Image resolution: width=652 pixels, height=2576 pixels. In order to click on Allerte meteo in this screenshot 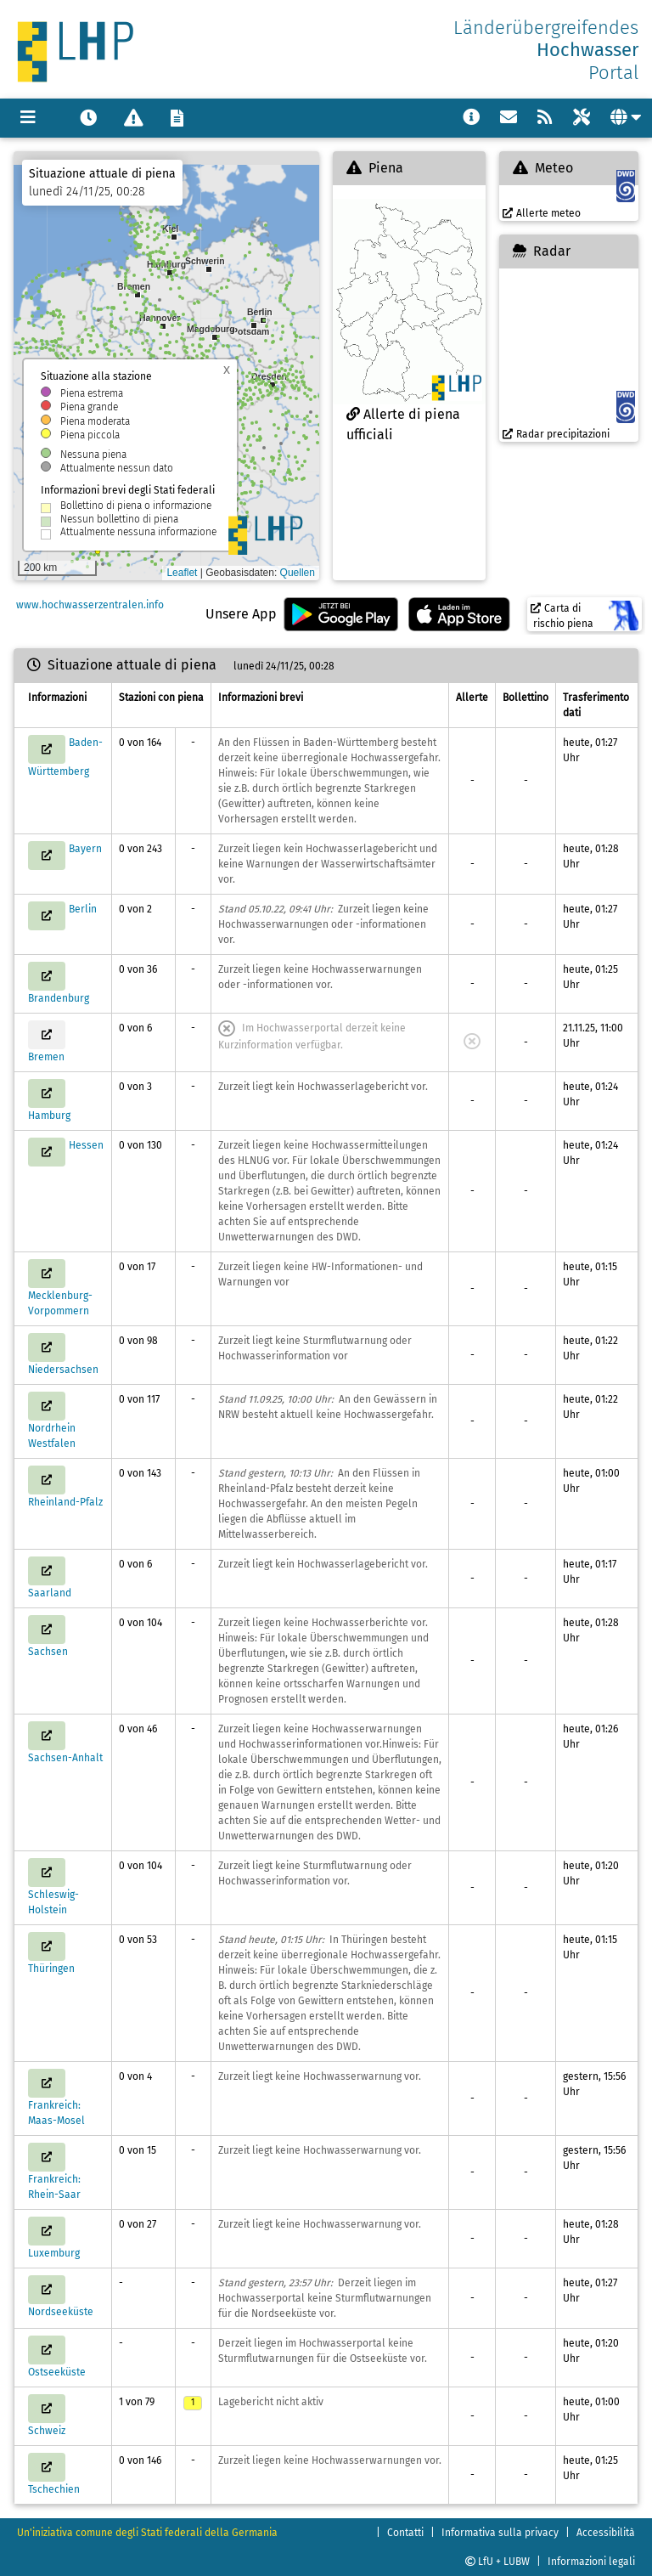, I will do `click(542, 213)`.